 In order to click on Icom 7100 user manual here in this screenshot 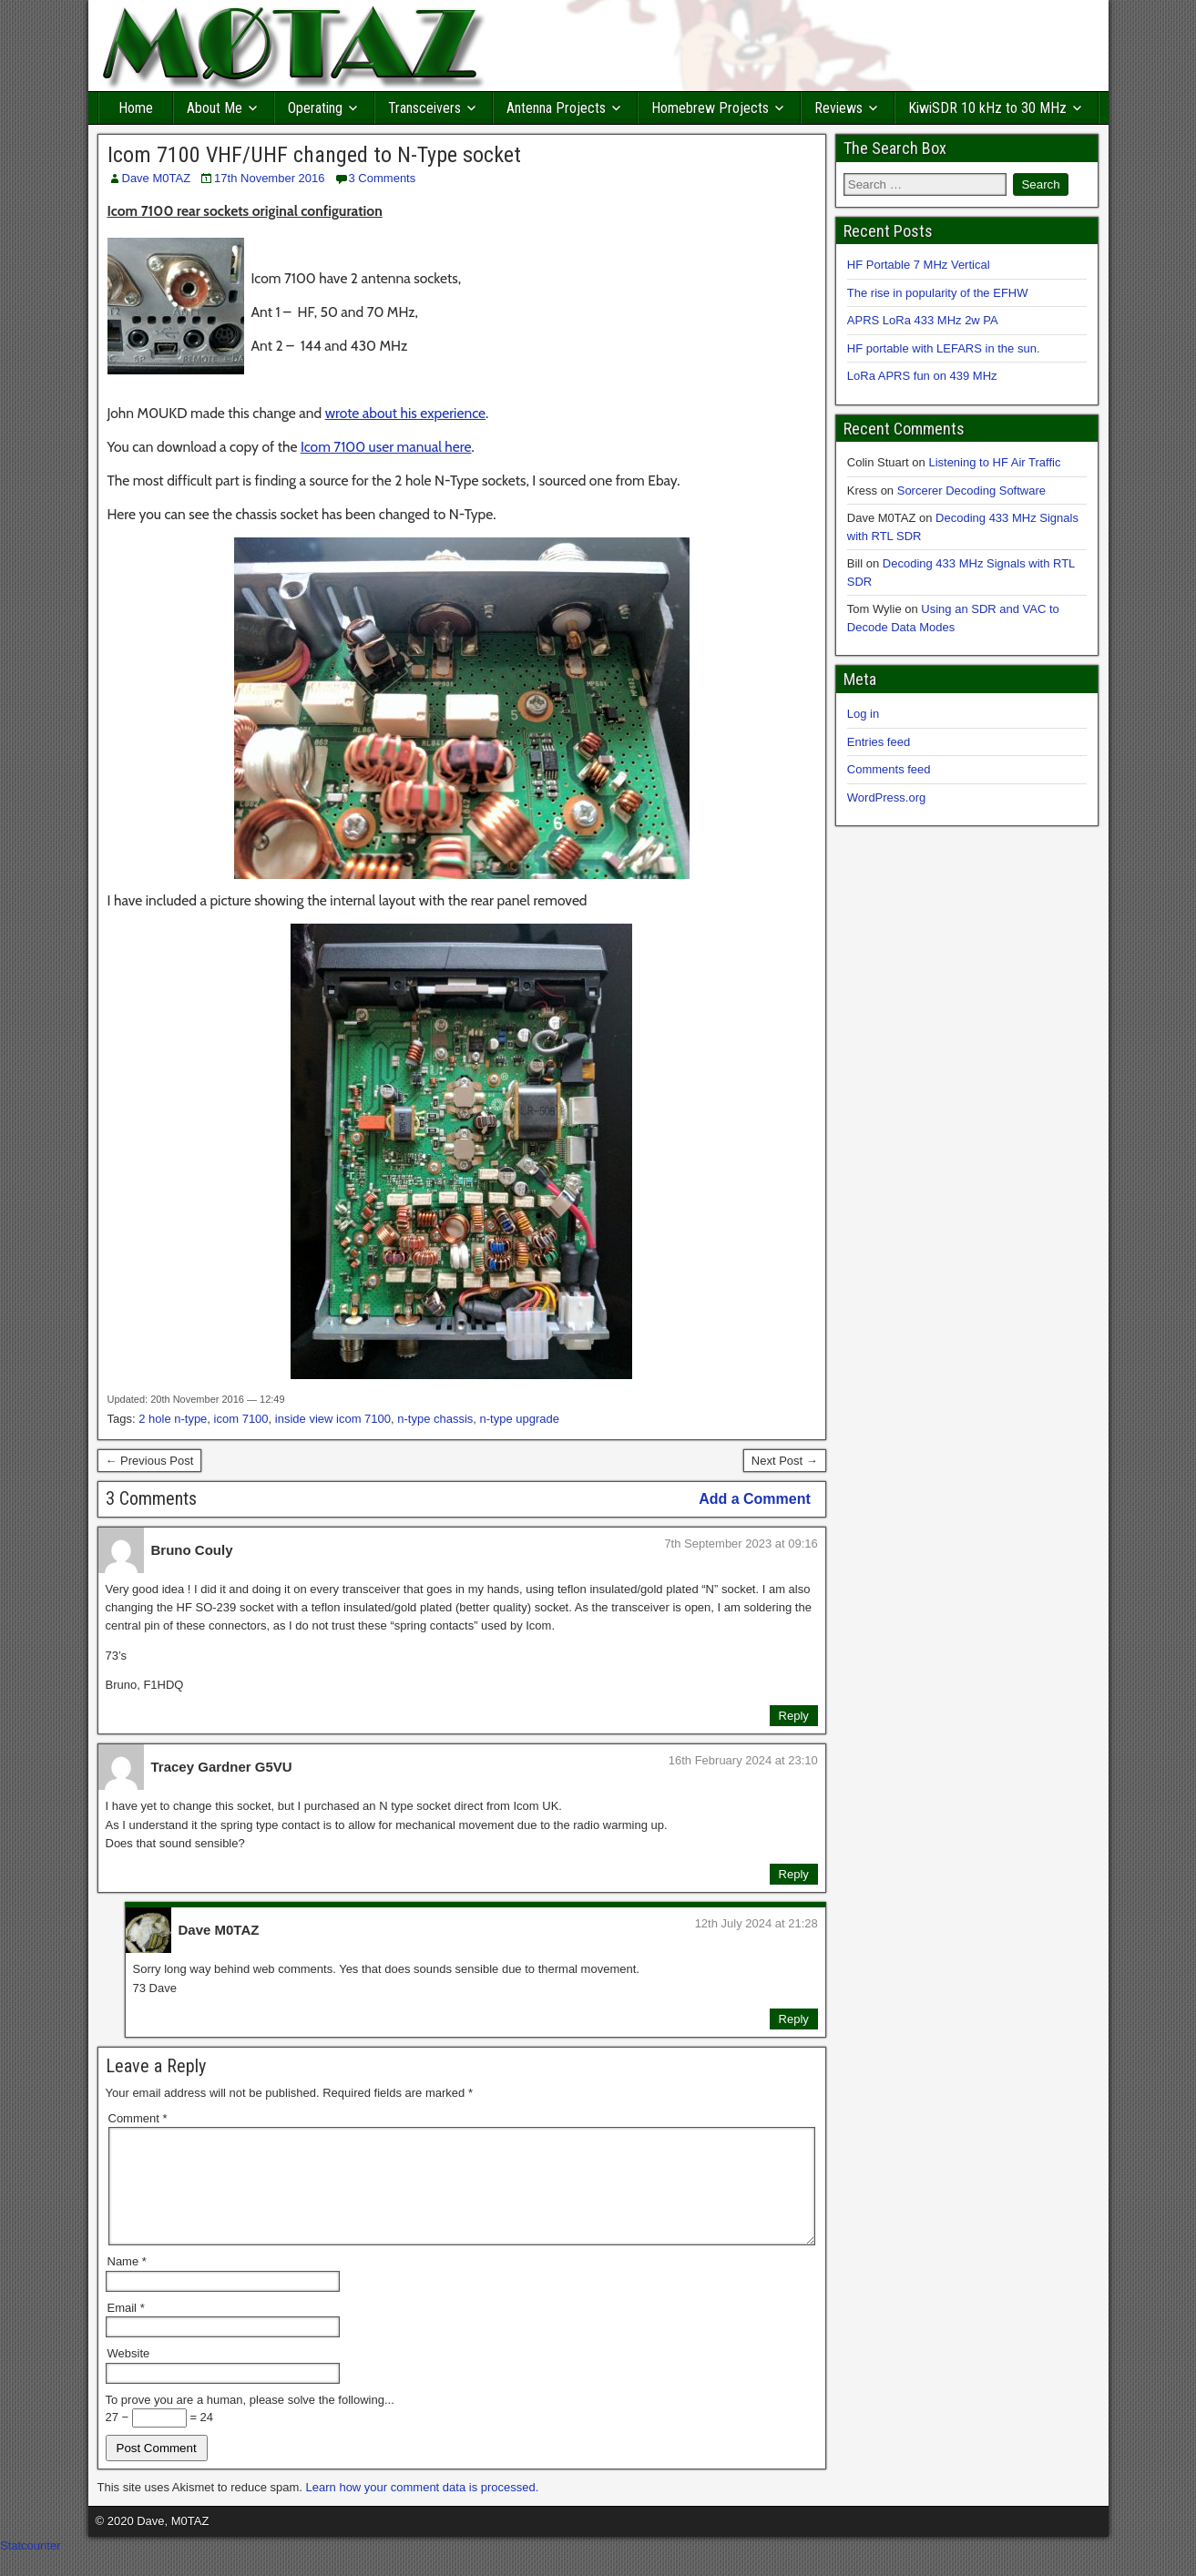, I will do `click(386, 446)`.